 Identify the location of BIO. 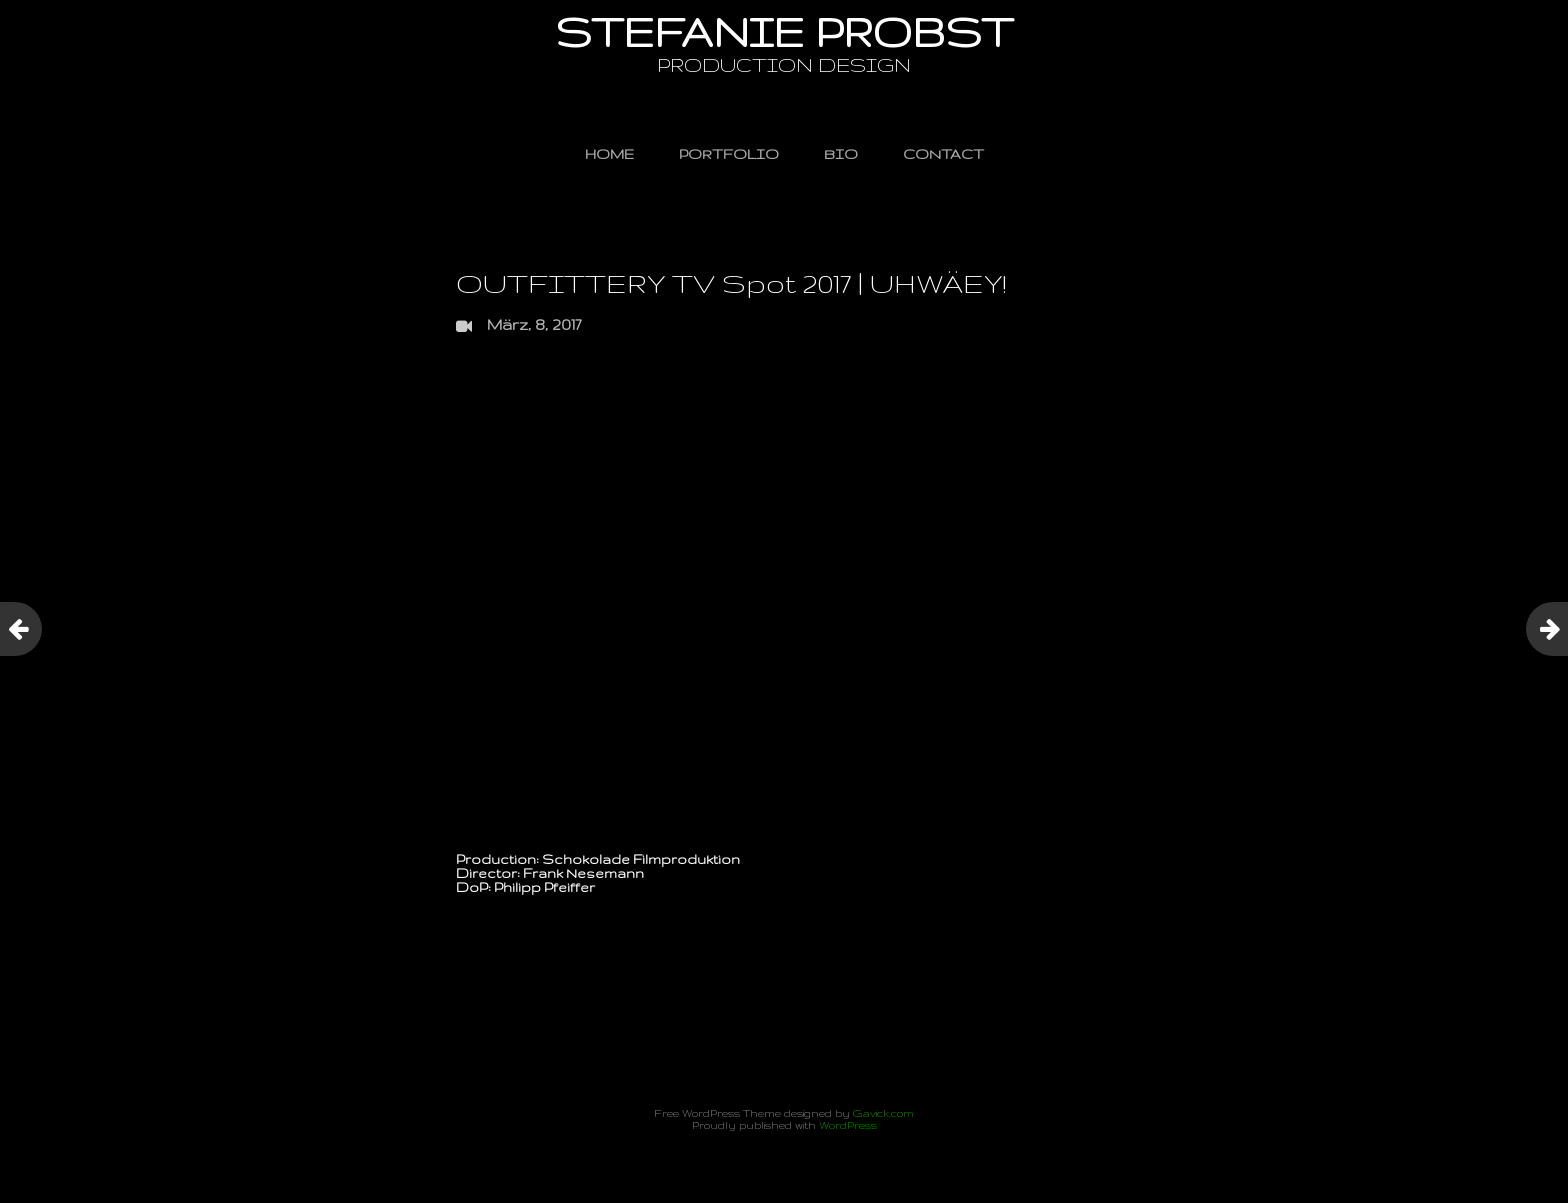
(841, 154).